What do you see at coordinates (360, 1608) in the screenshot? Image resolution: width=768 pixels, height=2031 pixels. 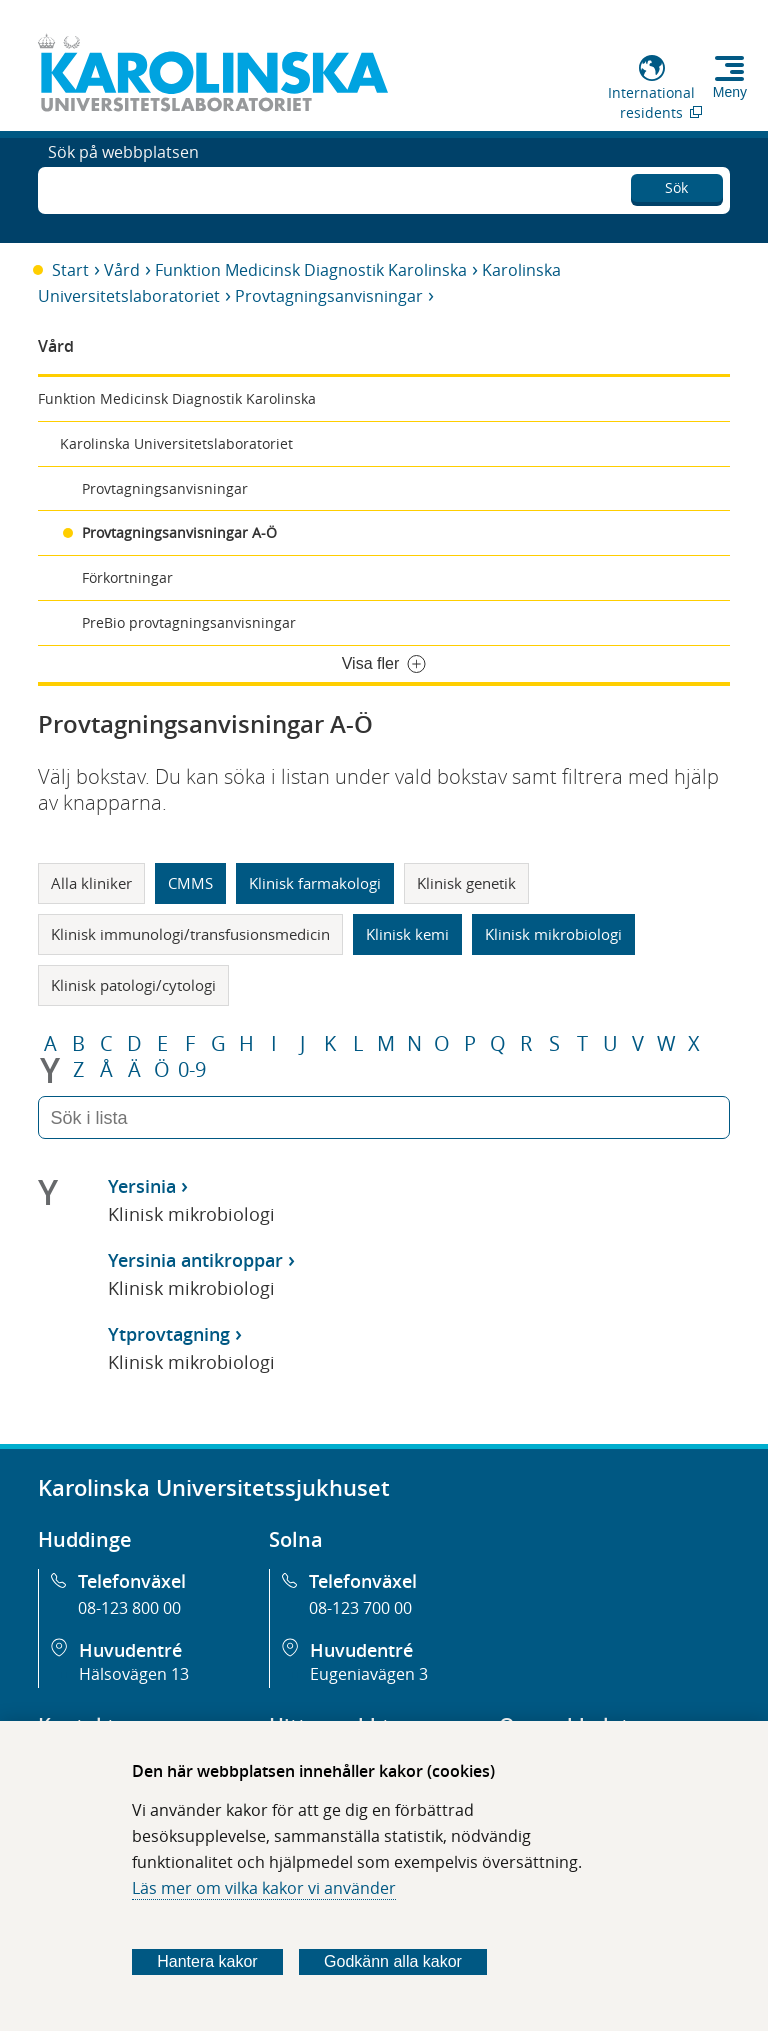 I see `08-123 700 00` at bounding box center [360, 1608].